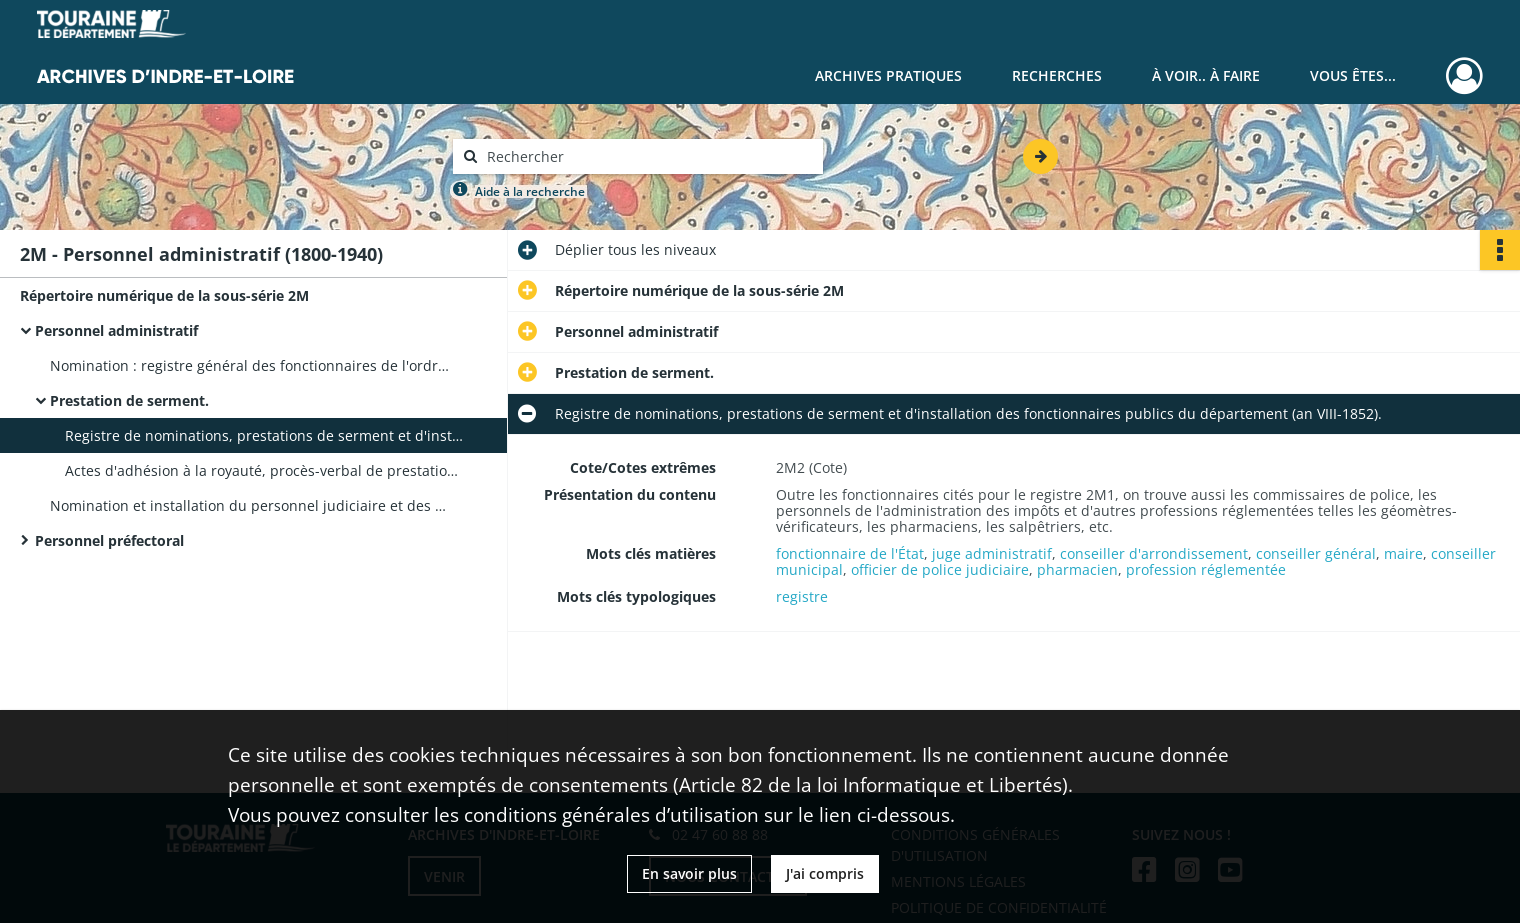 The height and width of the screenshot is (923, 1520). I want to click on maire, so click(1403, 553).